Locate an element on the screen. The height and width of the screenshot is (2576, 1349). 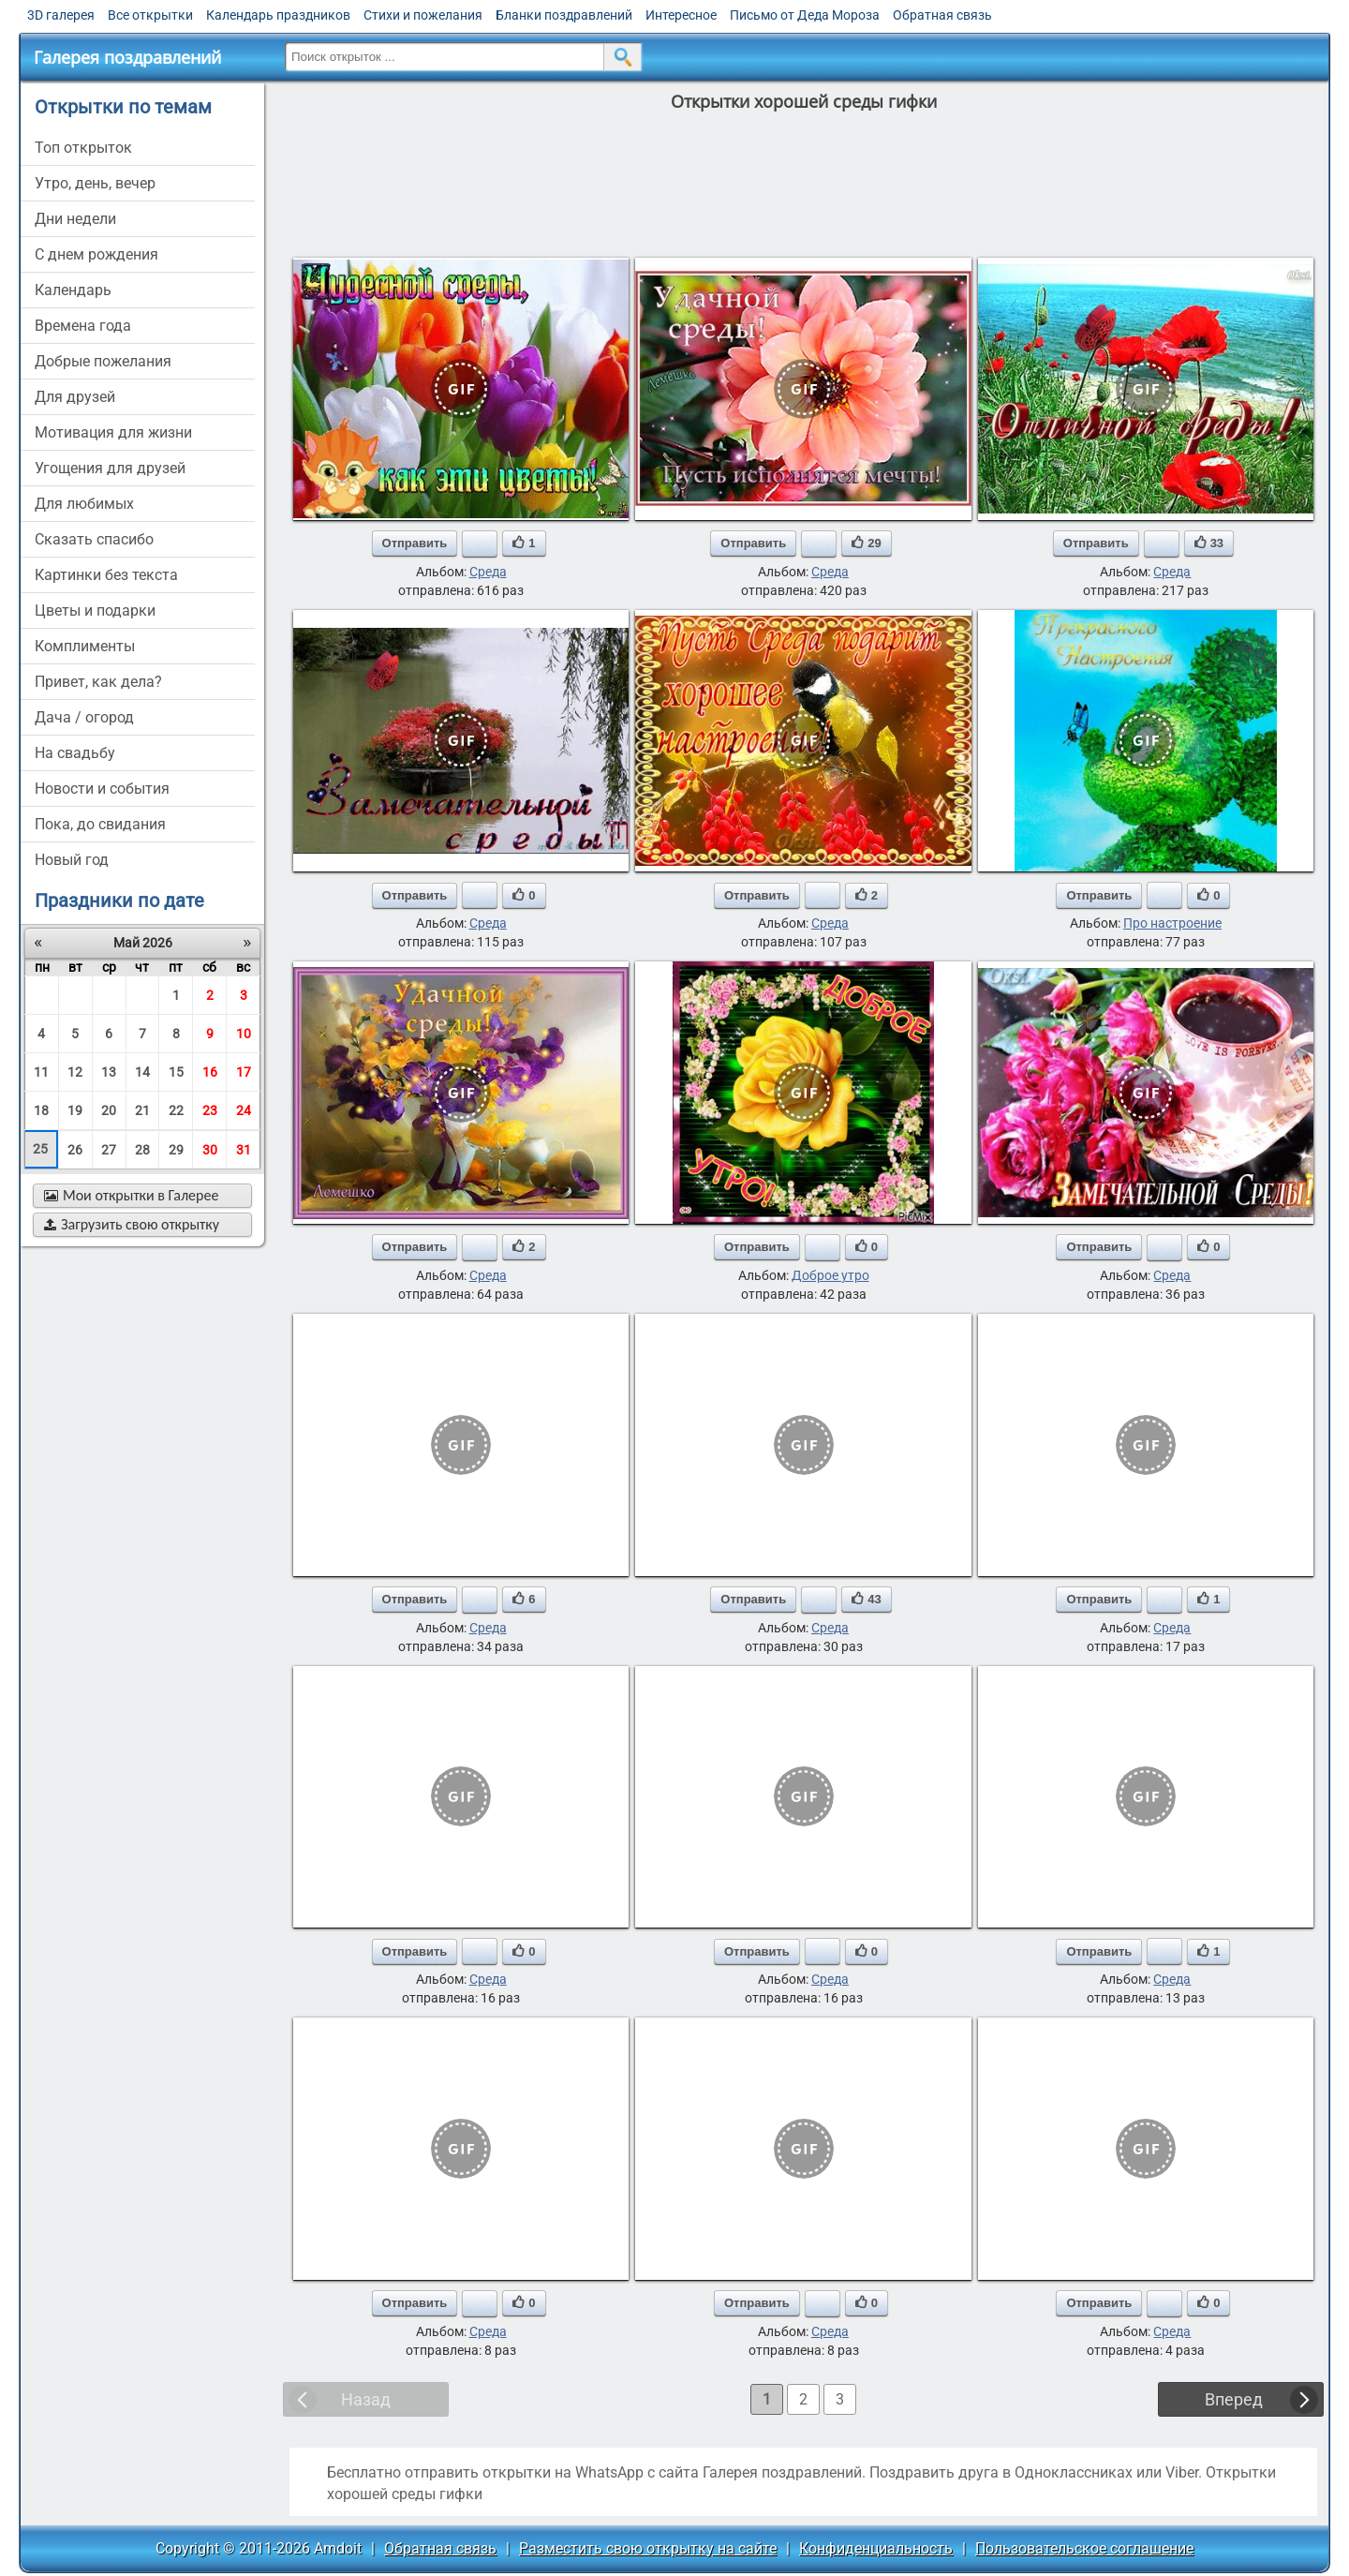
сказать спасибо is located at coordinates (94, 539).